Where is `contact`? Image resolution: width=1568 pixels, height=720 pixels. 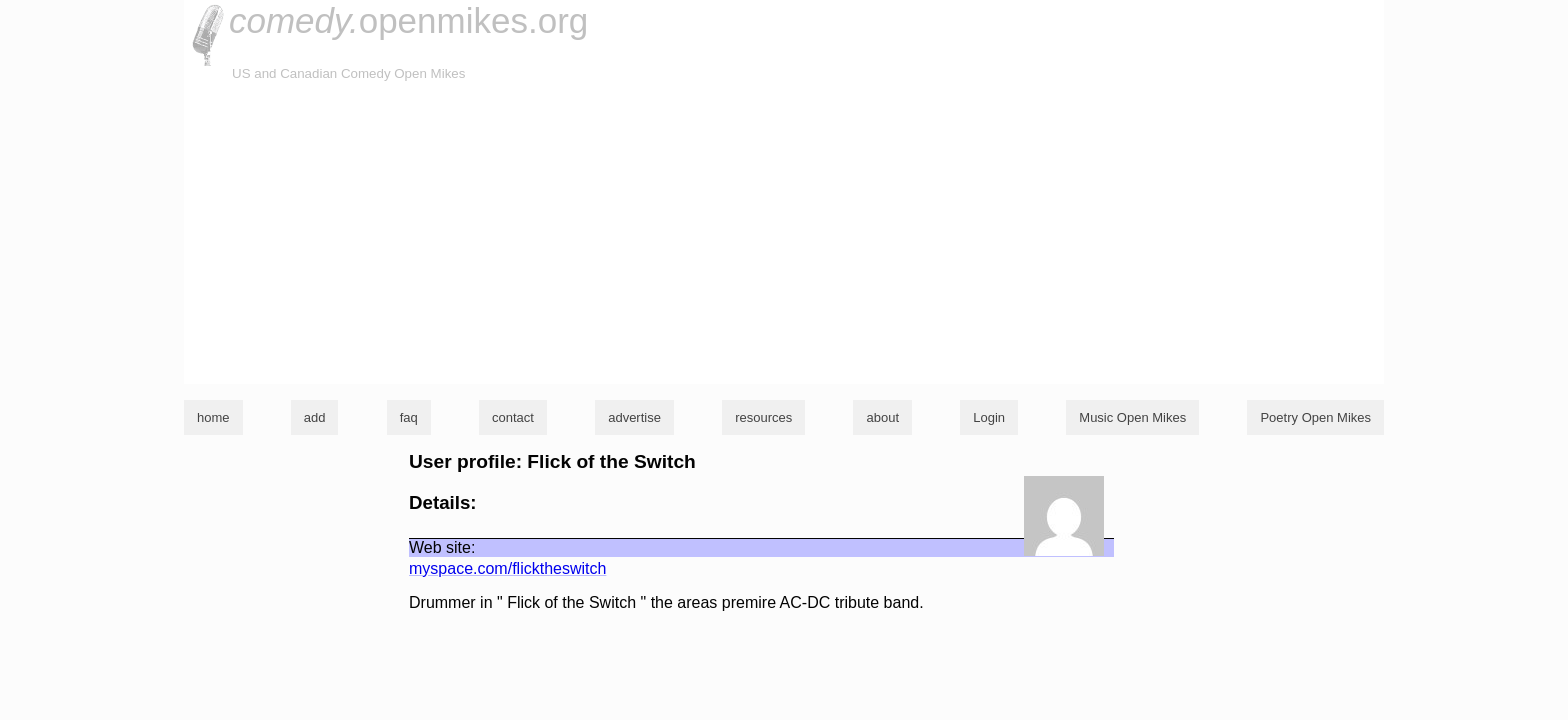
contact is located at coordinates (513, 417).